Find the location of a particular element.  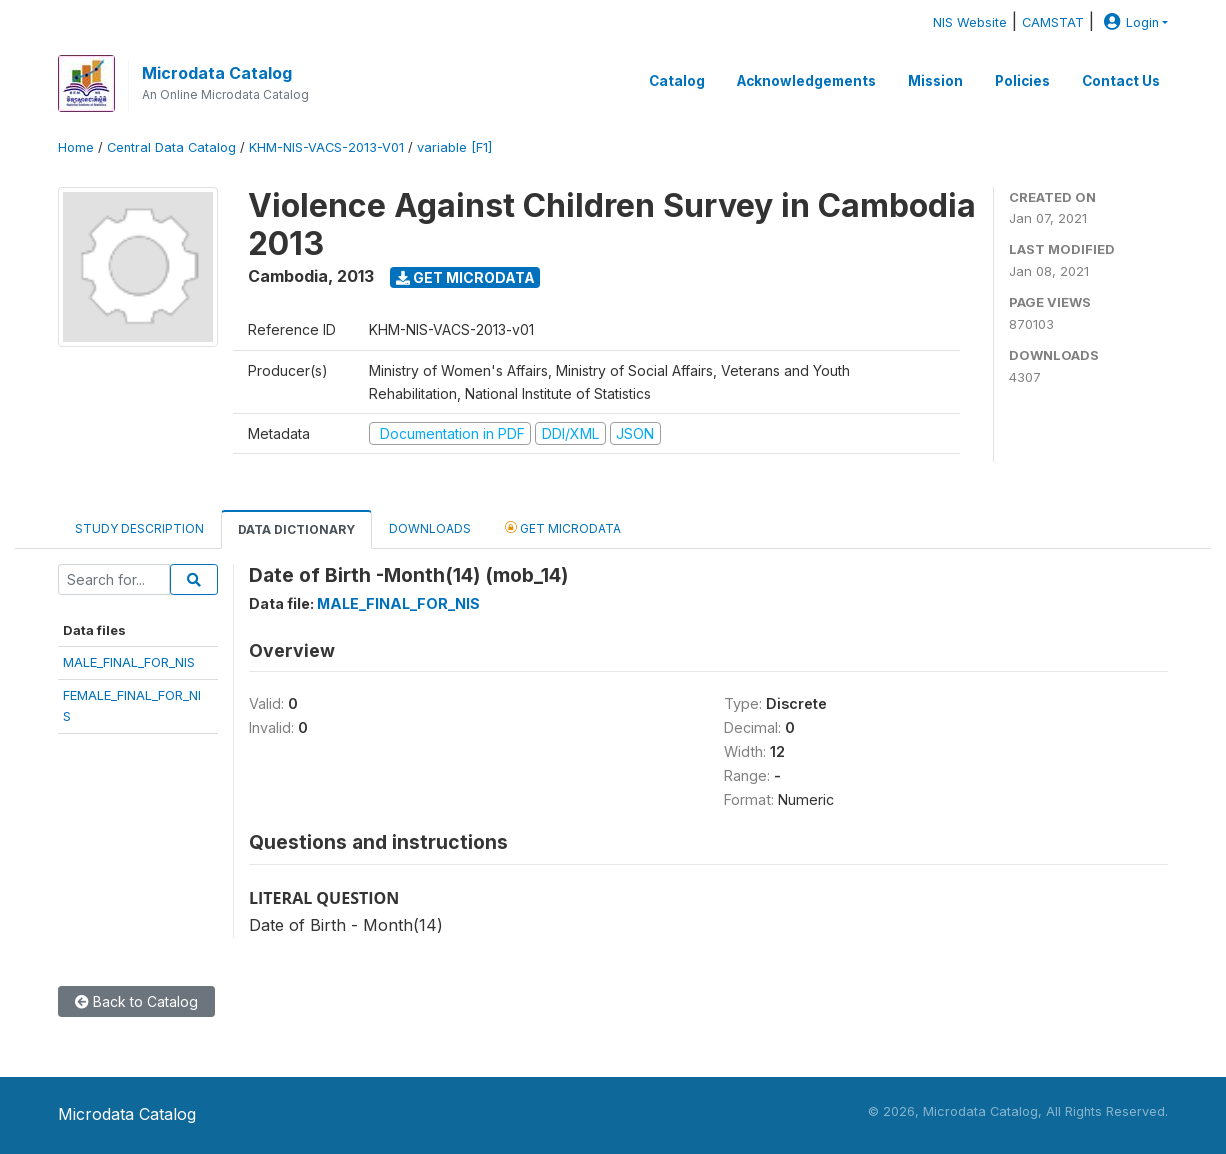

Downloads [tab] is located at coordinates (430, 528).